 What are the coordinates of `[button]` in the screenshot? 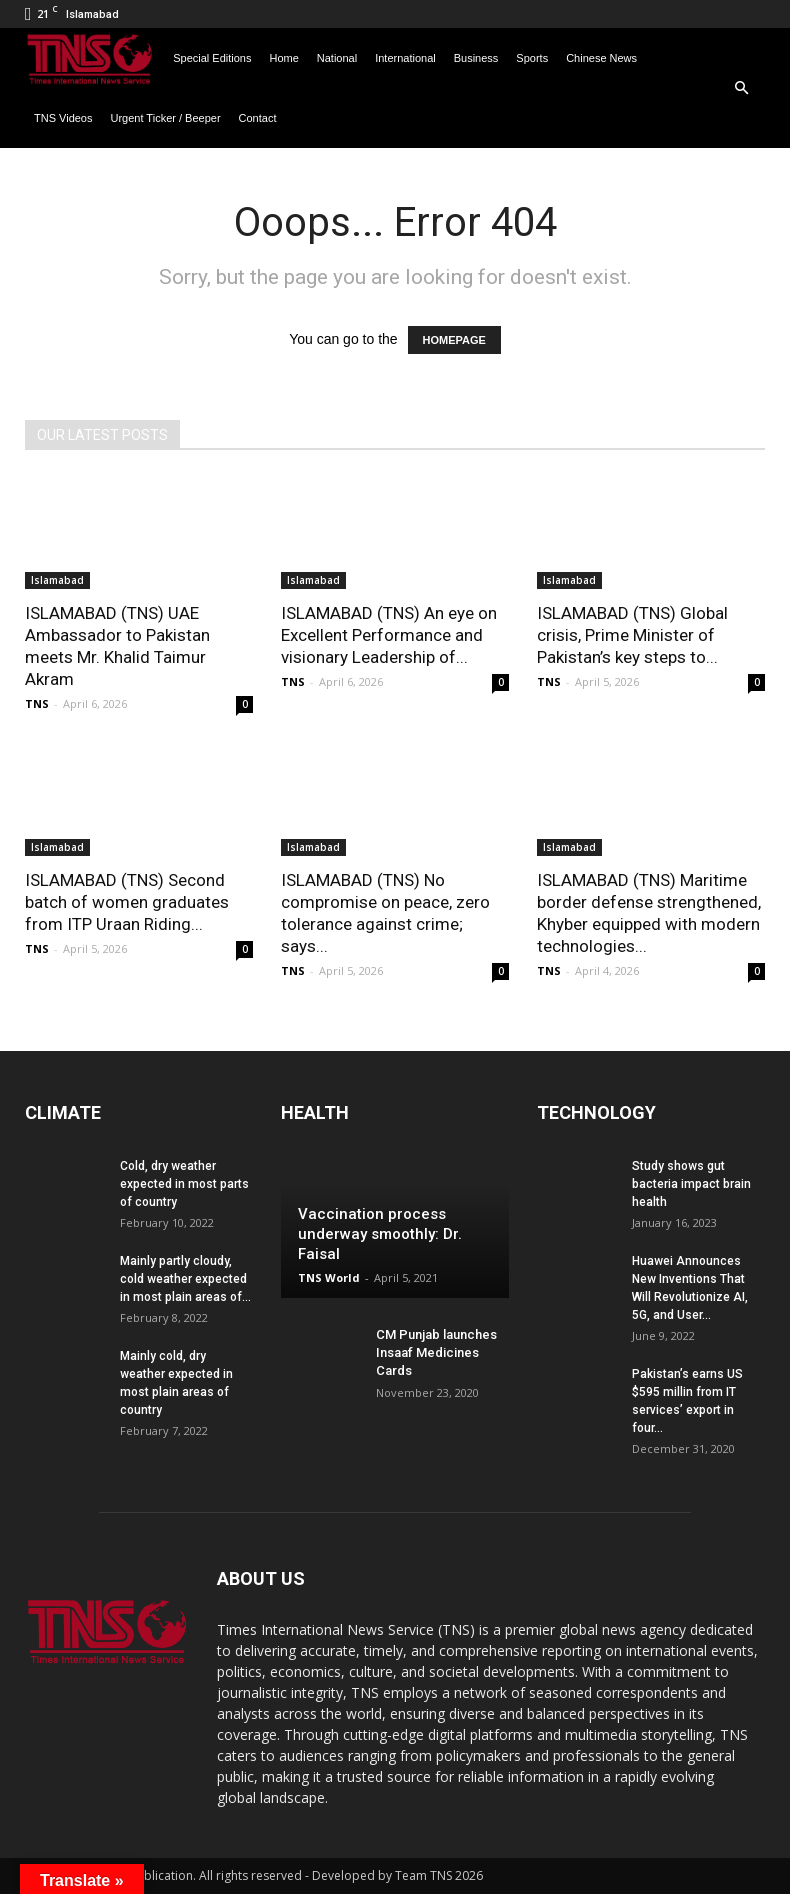 It's located at (741, 88).